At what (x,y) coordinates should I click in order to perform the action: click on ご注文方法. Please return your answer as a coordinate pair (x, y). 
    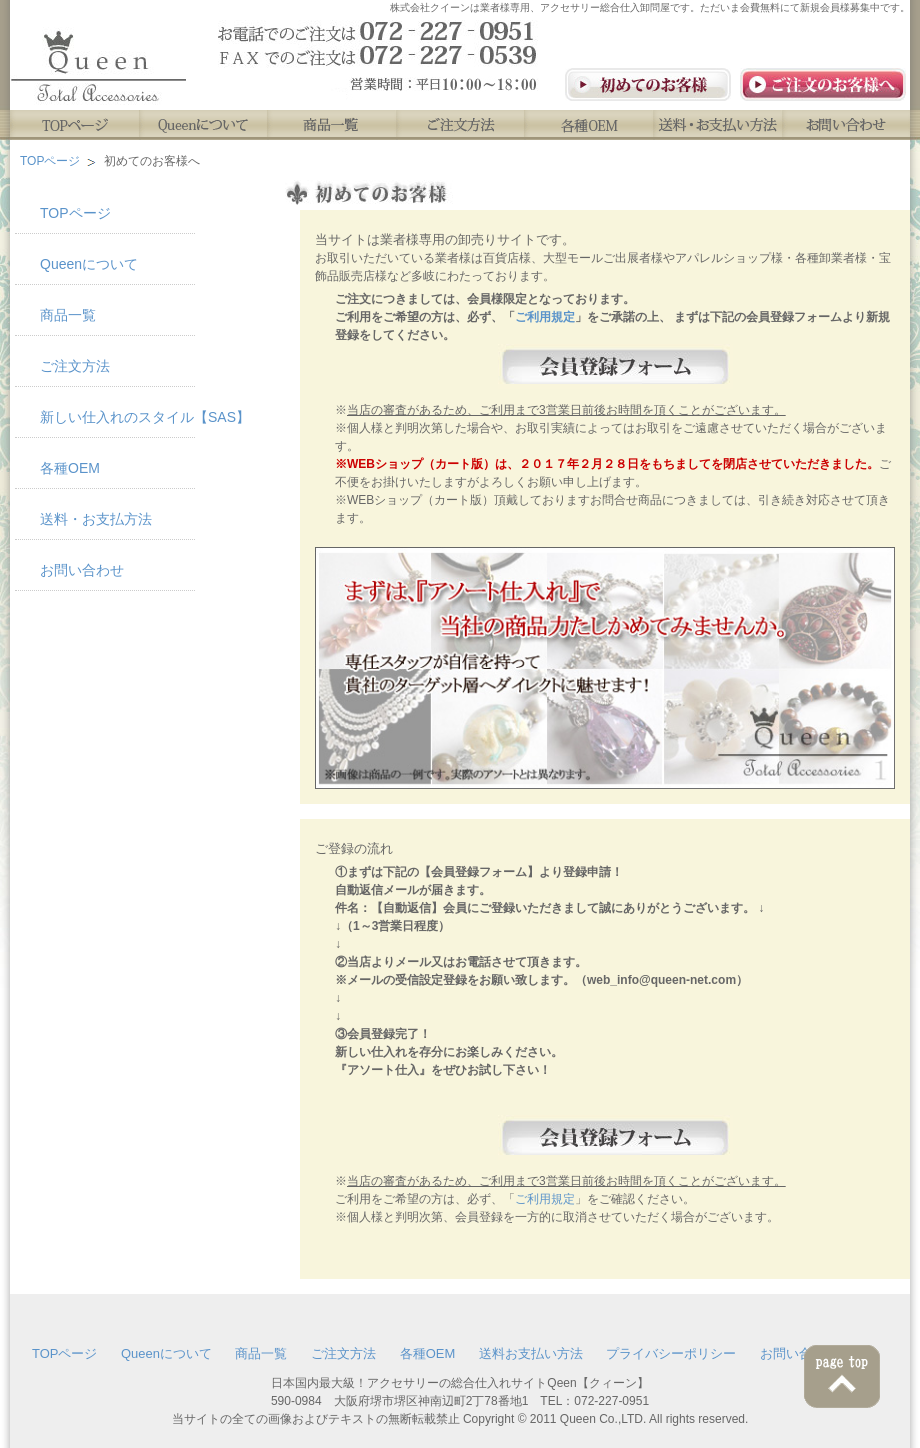
    Looking at the image, I should click on (461, 125).